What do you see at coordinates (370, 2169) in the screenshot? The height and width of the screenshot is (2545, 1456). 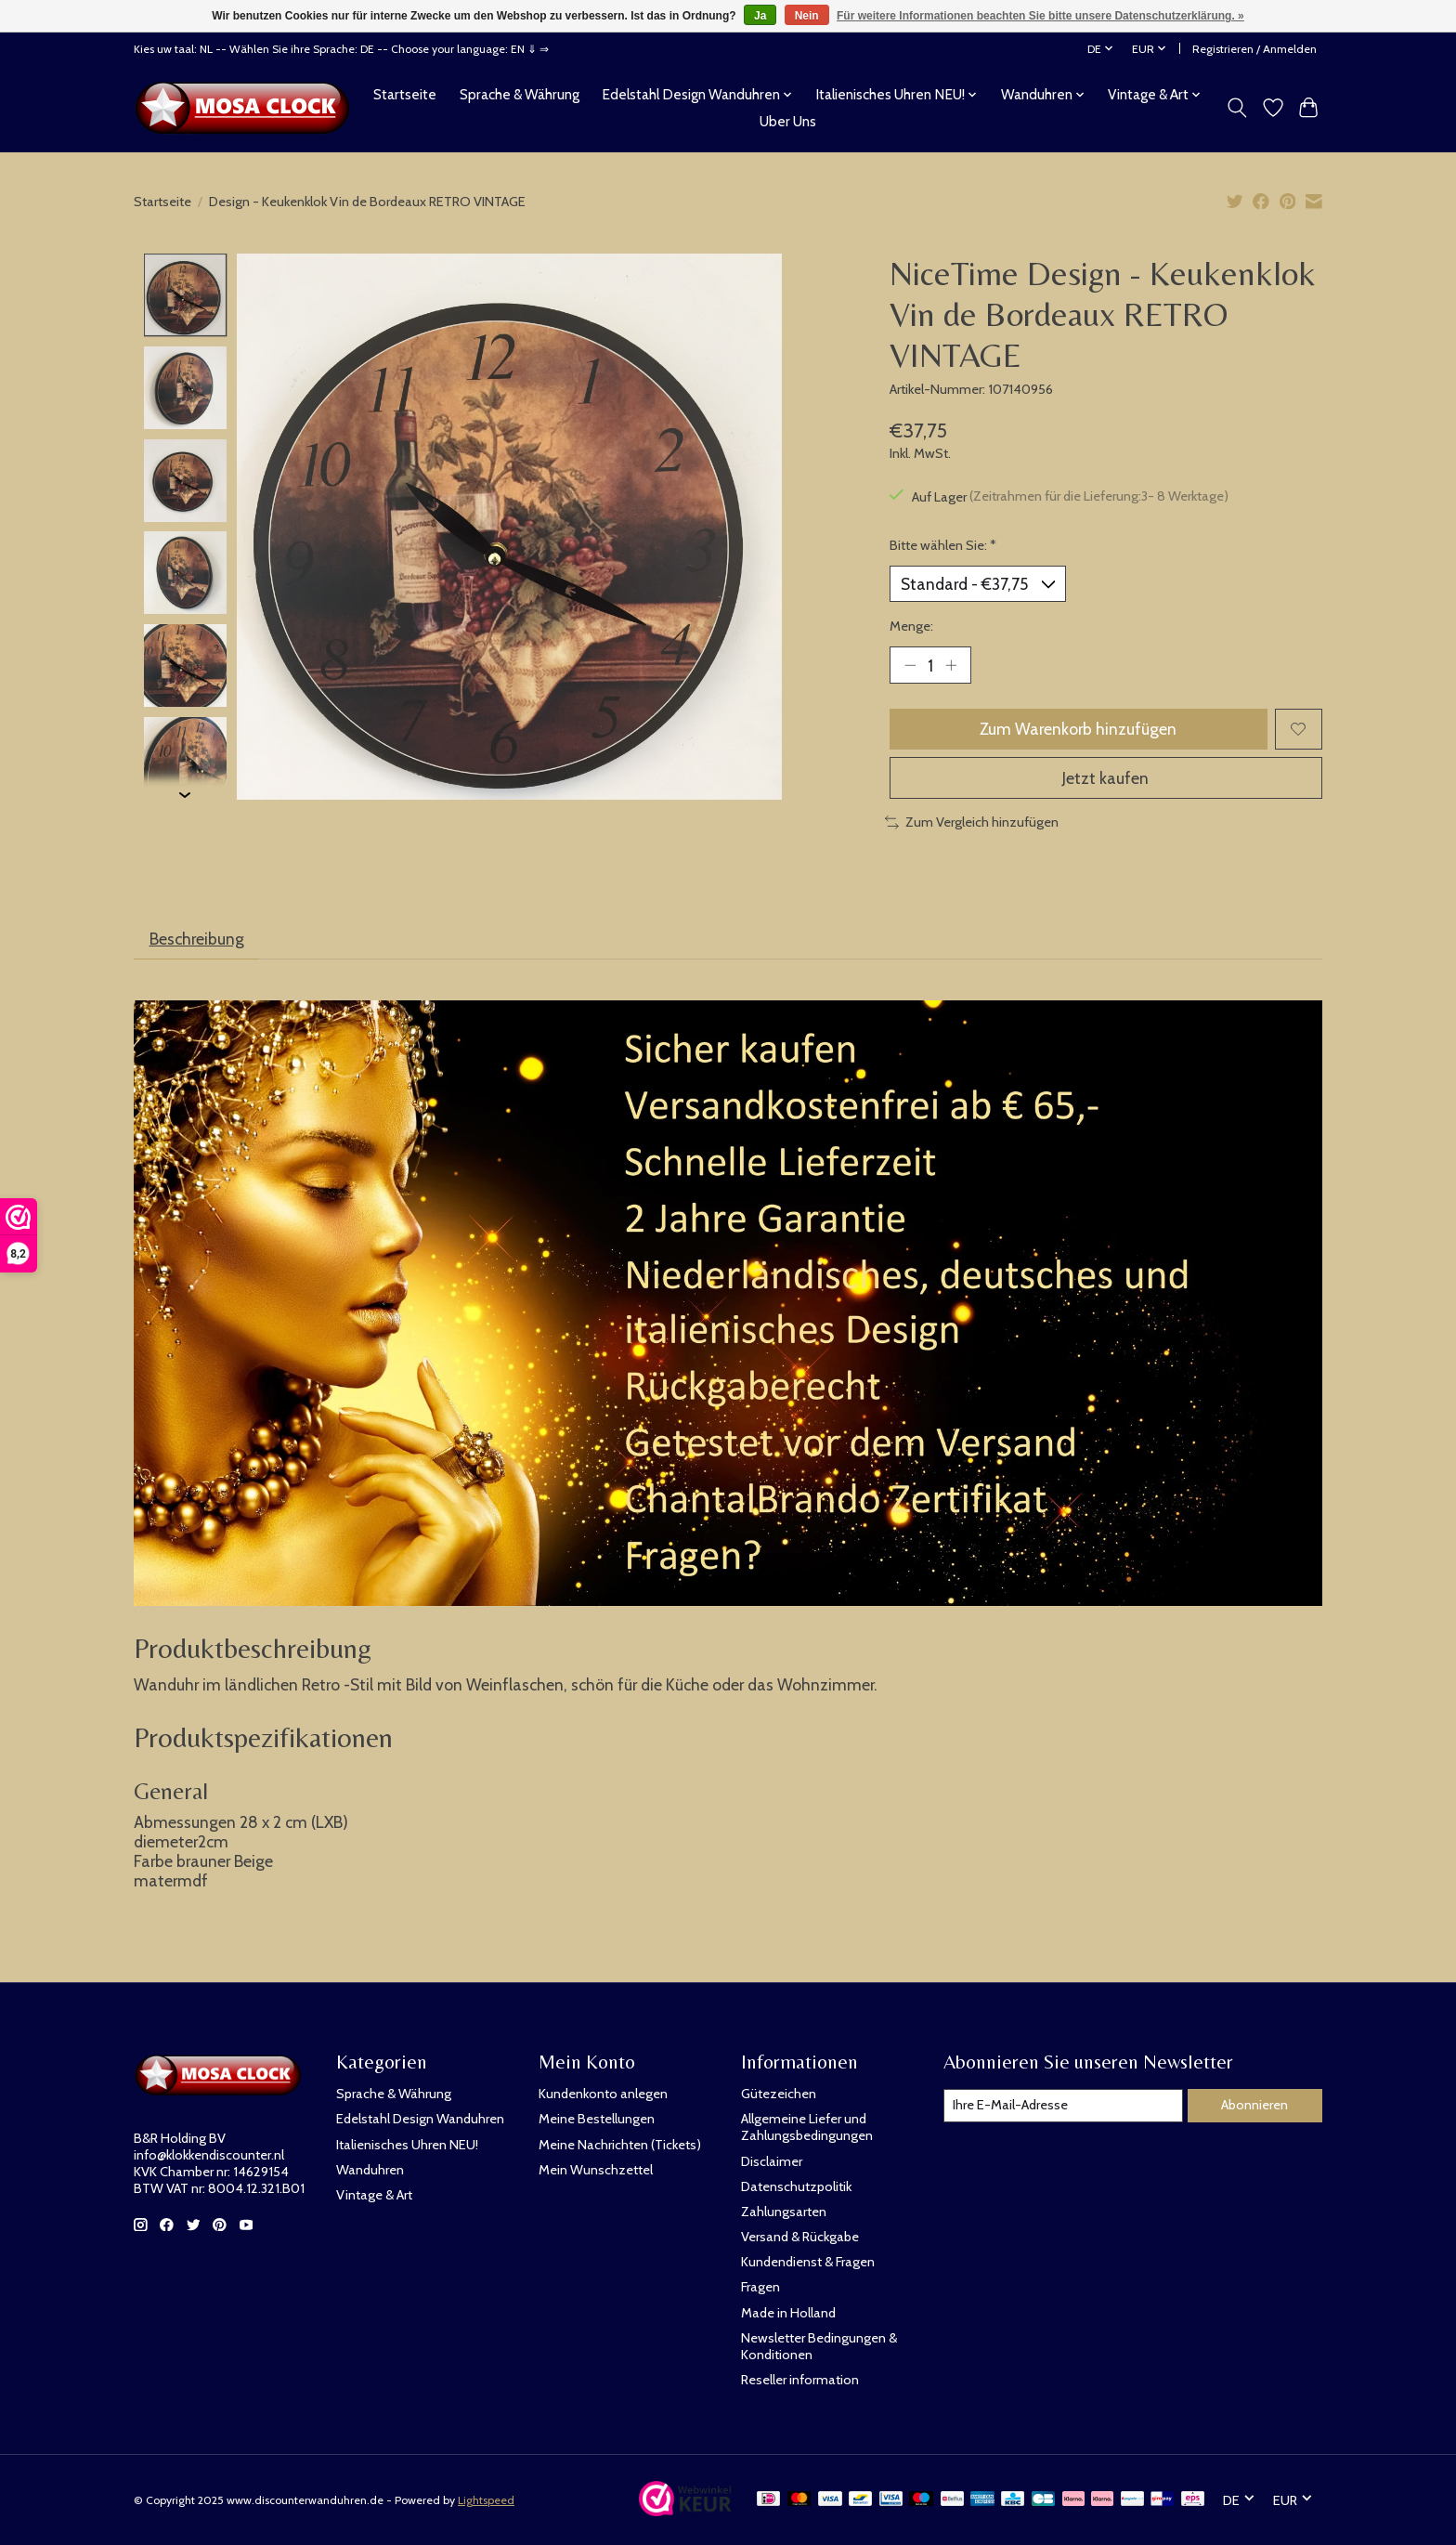 I see `Wanduhren` at bounding box center [370, 2169].